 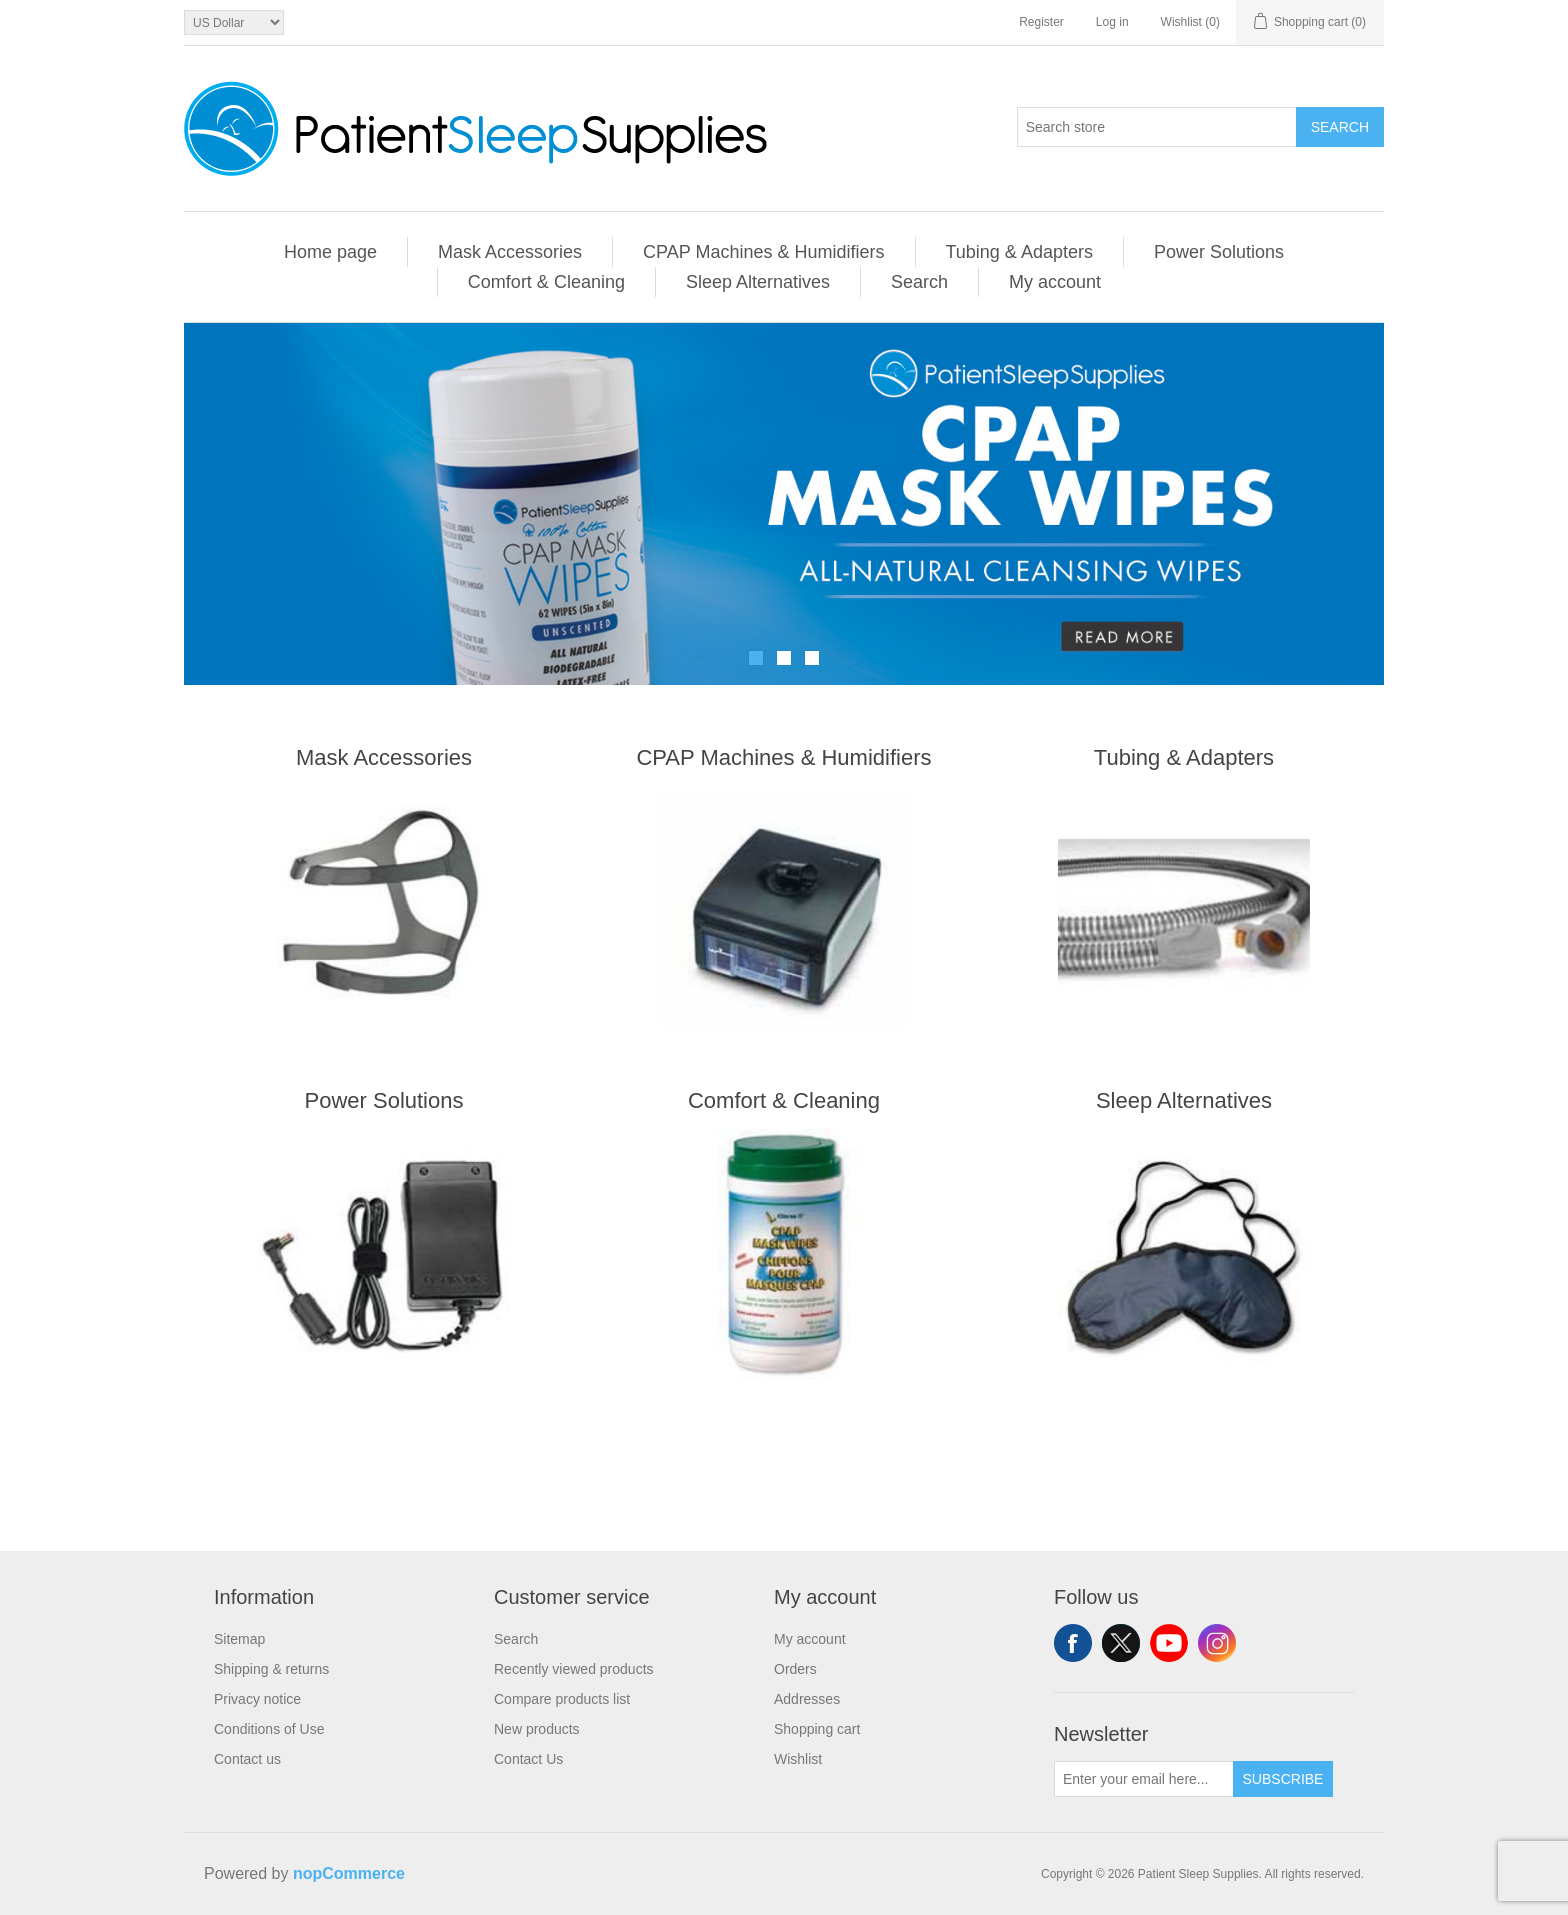 I want to click on Addresses, so click(x=807, y=1699).